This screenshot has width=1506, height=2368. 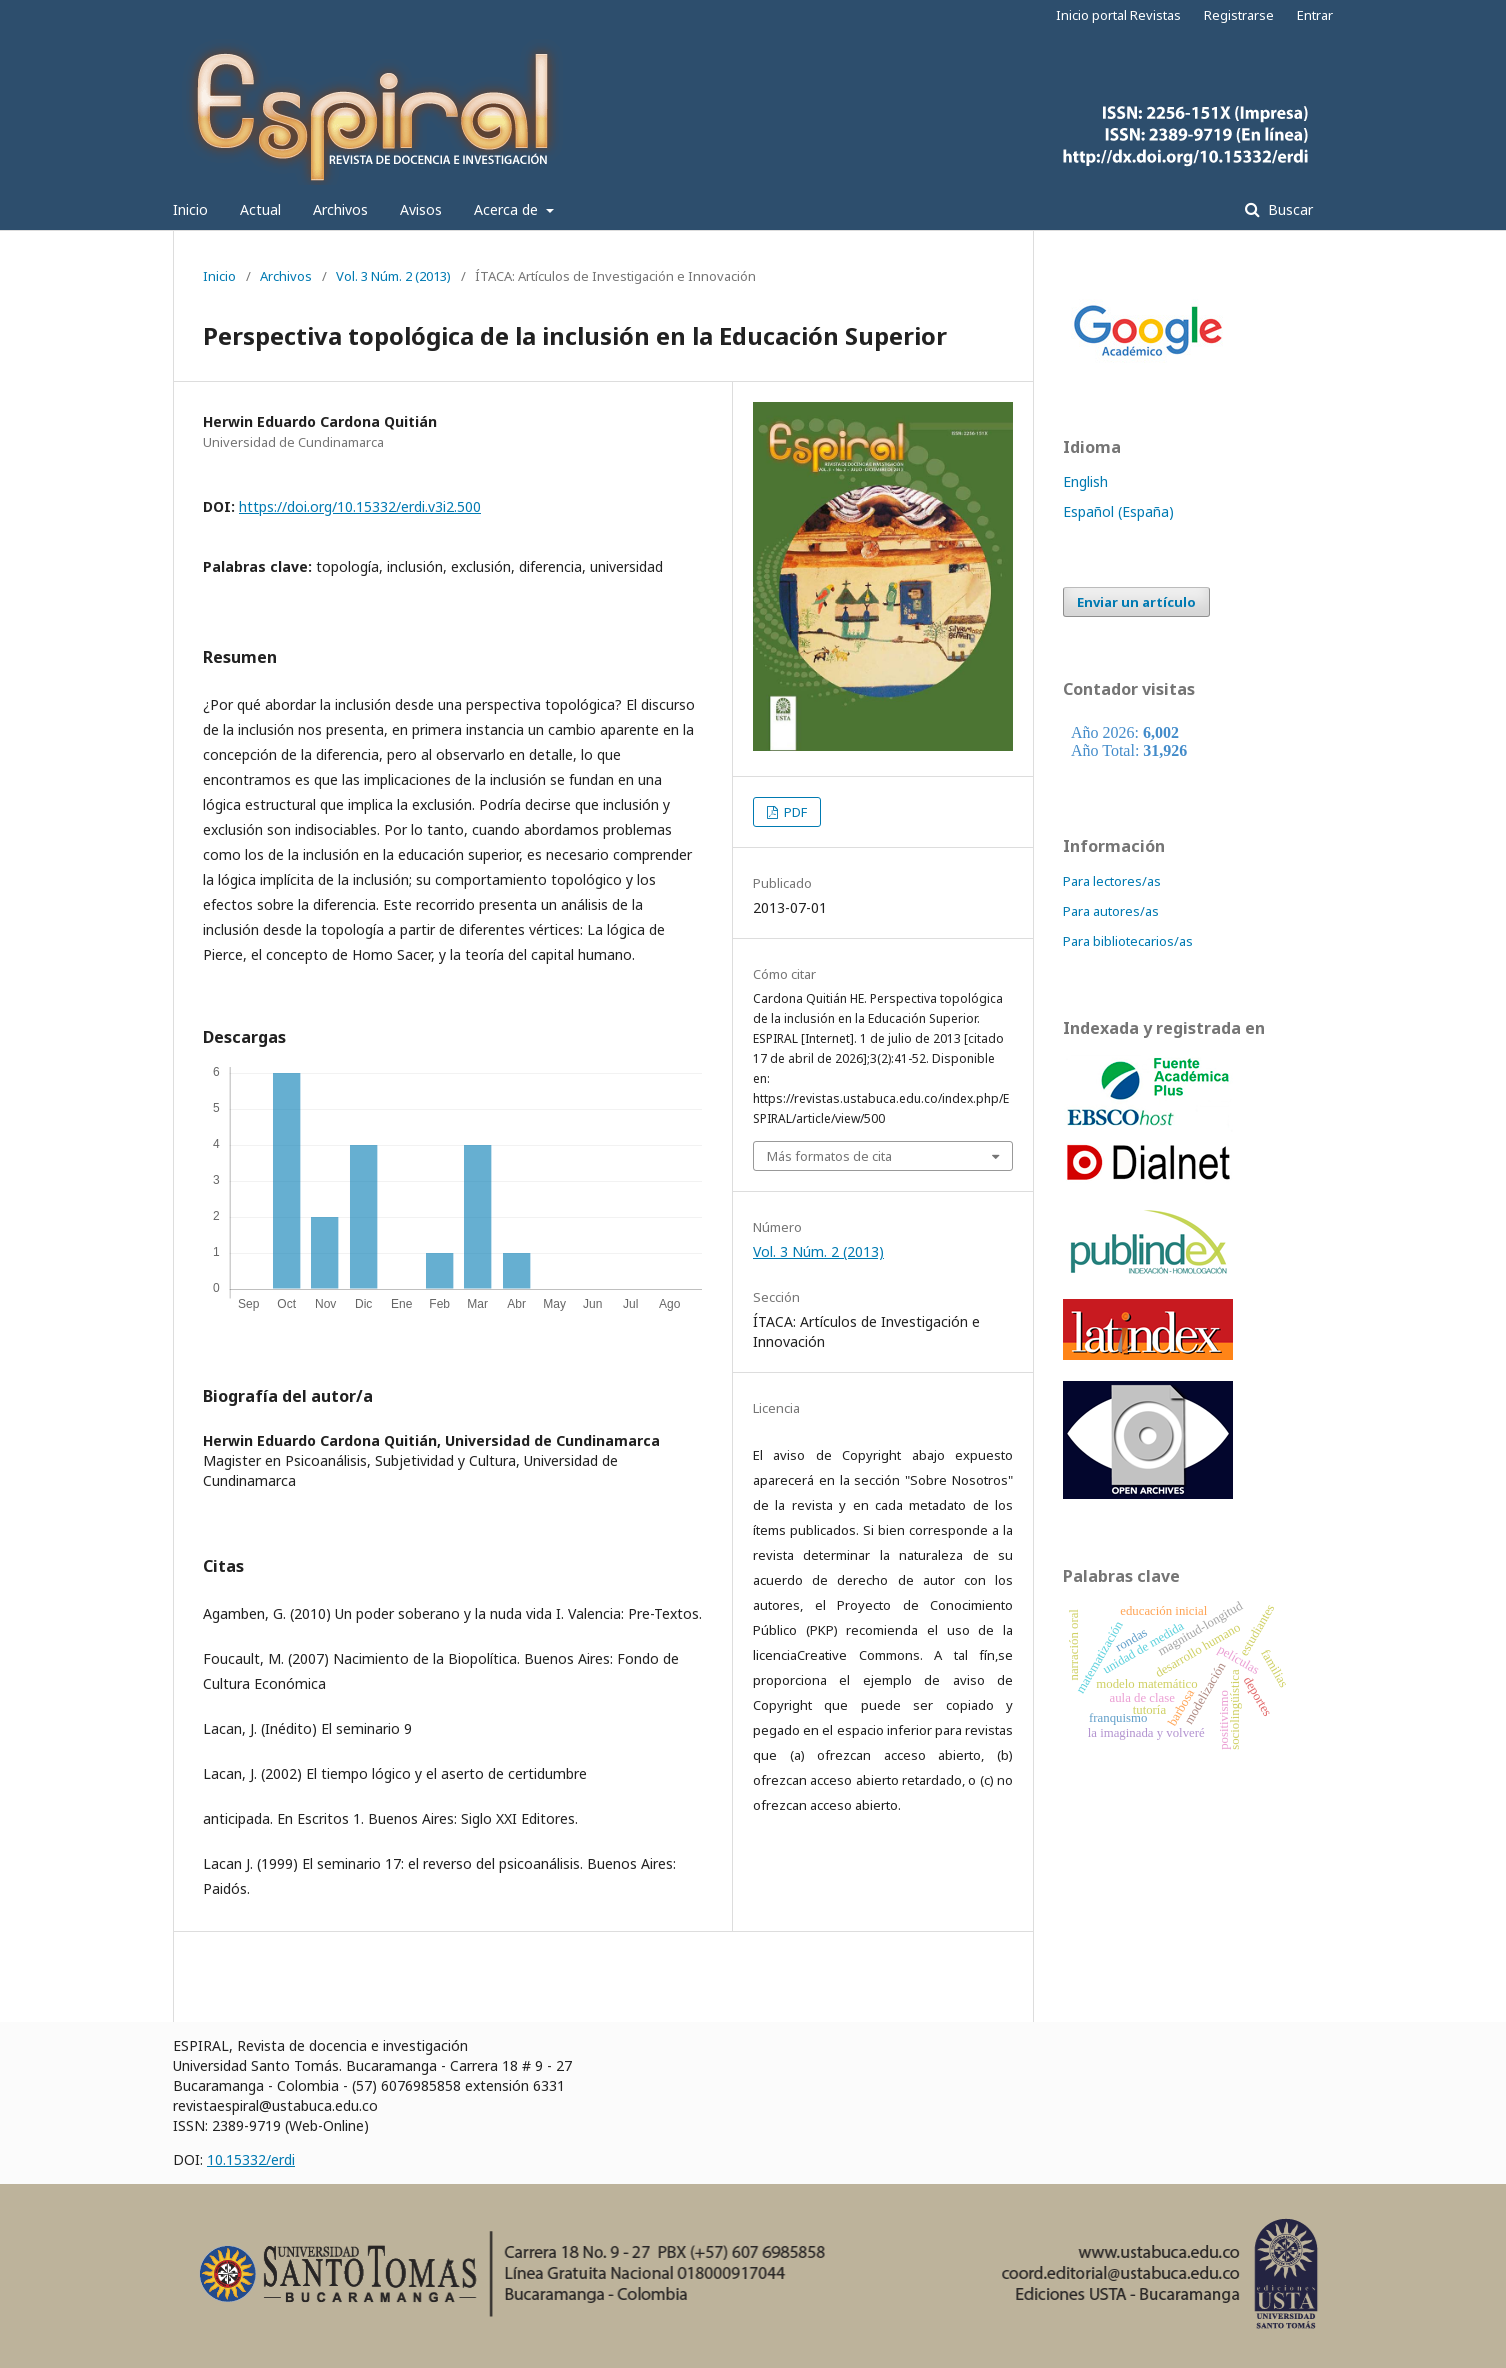 I want to click on English, so click(x=1085, y=481).